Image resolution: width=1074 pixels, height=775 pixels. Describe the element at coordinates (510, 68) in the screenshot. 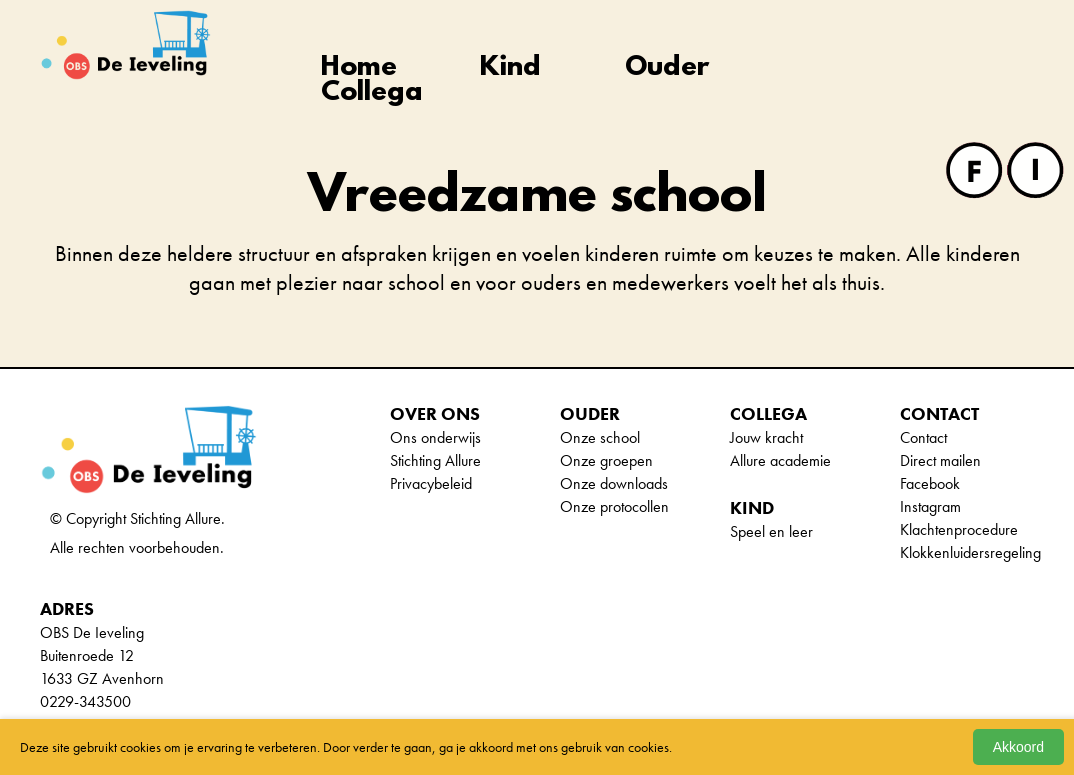

I see `Kind` at that location.